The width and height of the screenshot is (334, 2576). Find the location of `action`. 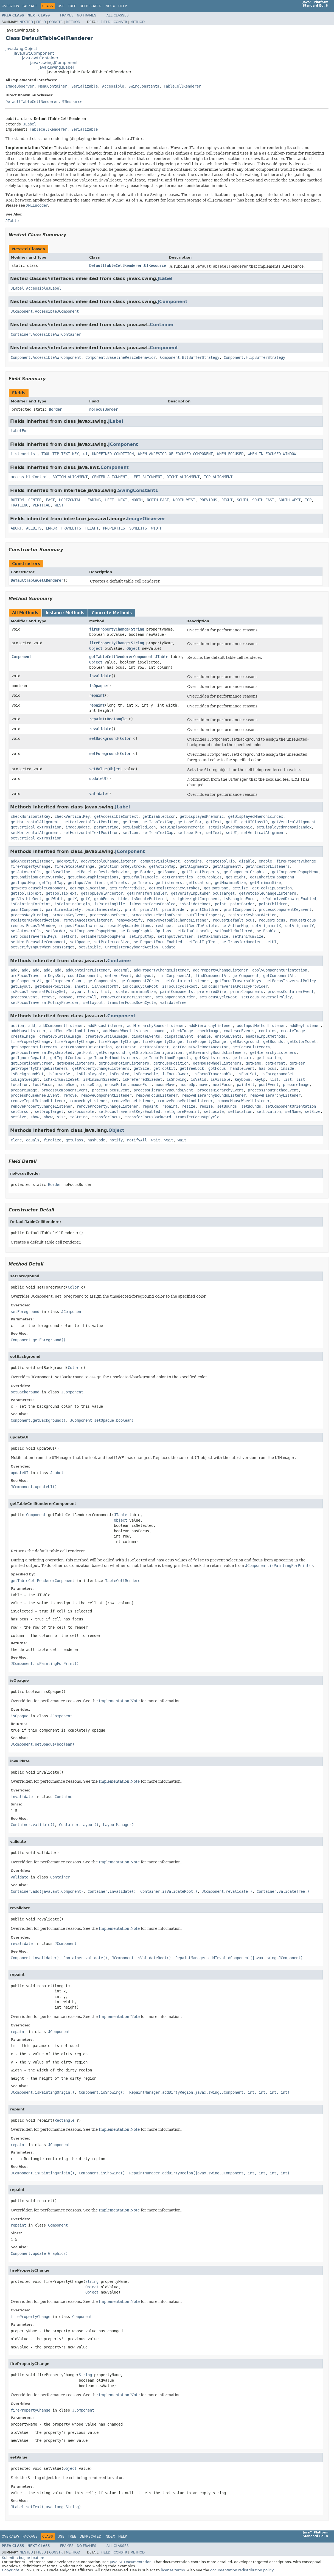

action is located at coordinates (17, 1025).